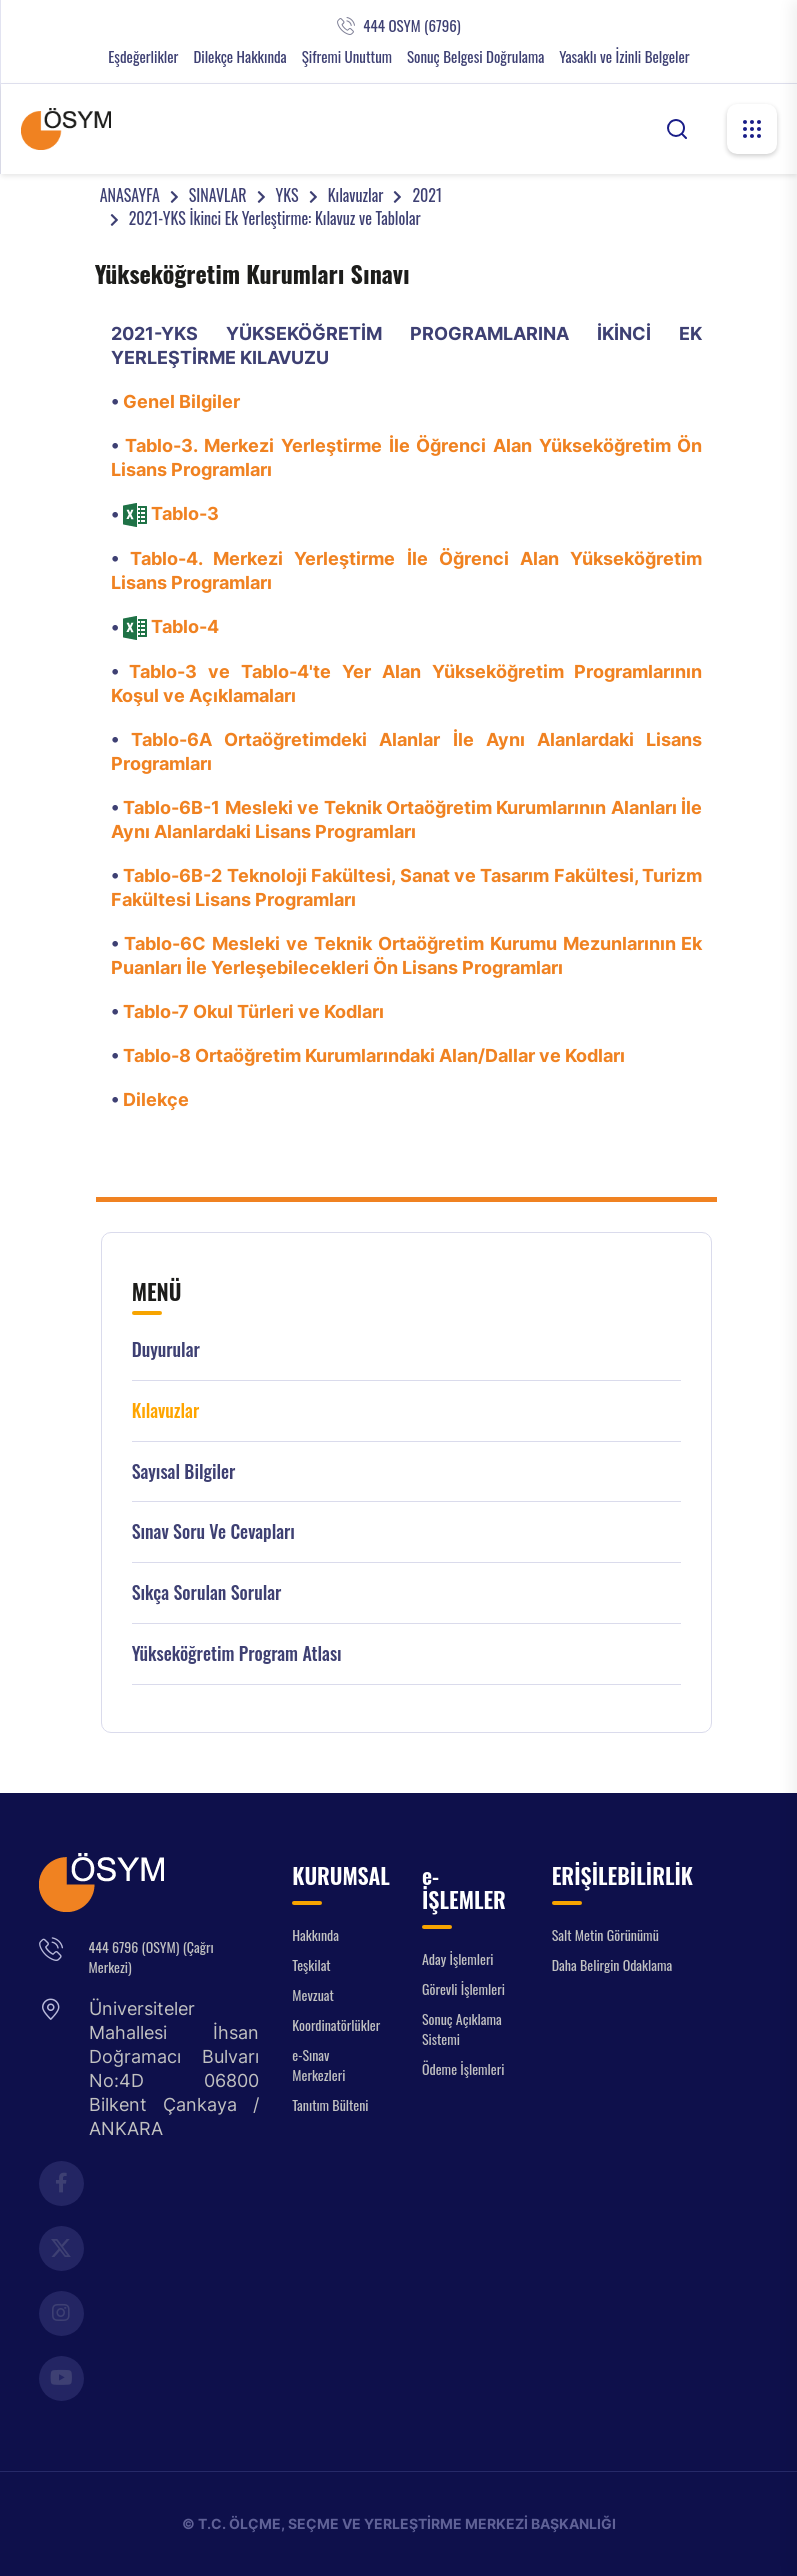  Describe the element at coordinates (458, 1958) in the screenshot. I see `Aday İşlemleri` at that location.